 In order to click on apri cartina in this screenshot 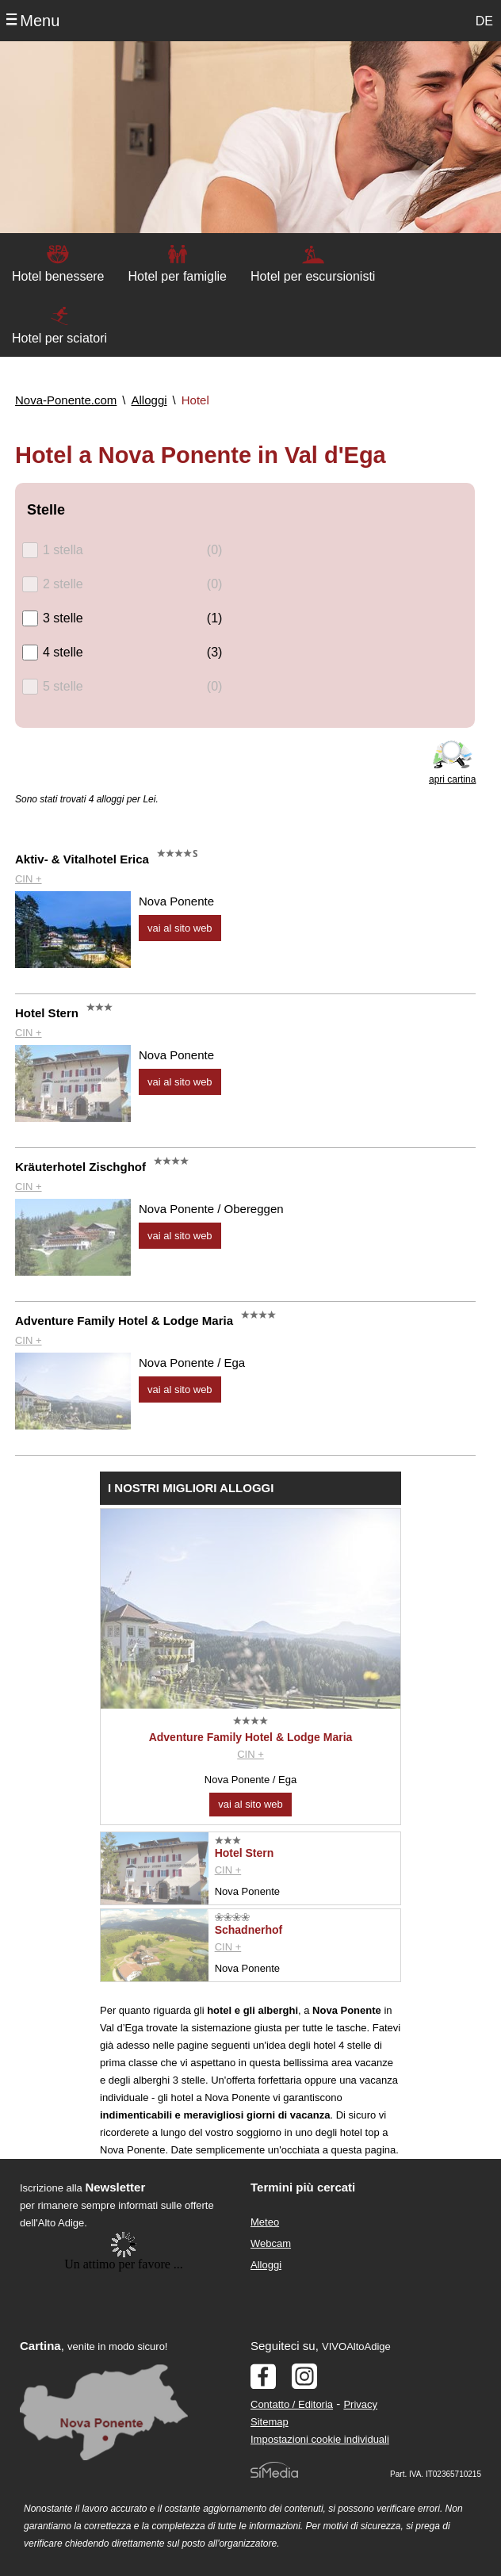, I will do `click(452, 779)`.